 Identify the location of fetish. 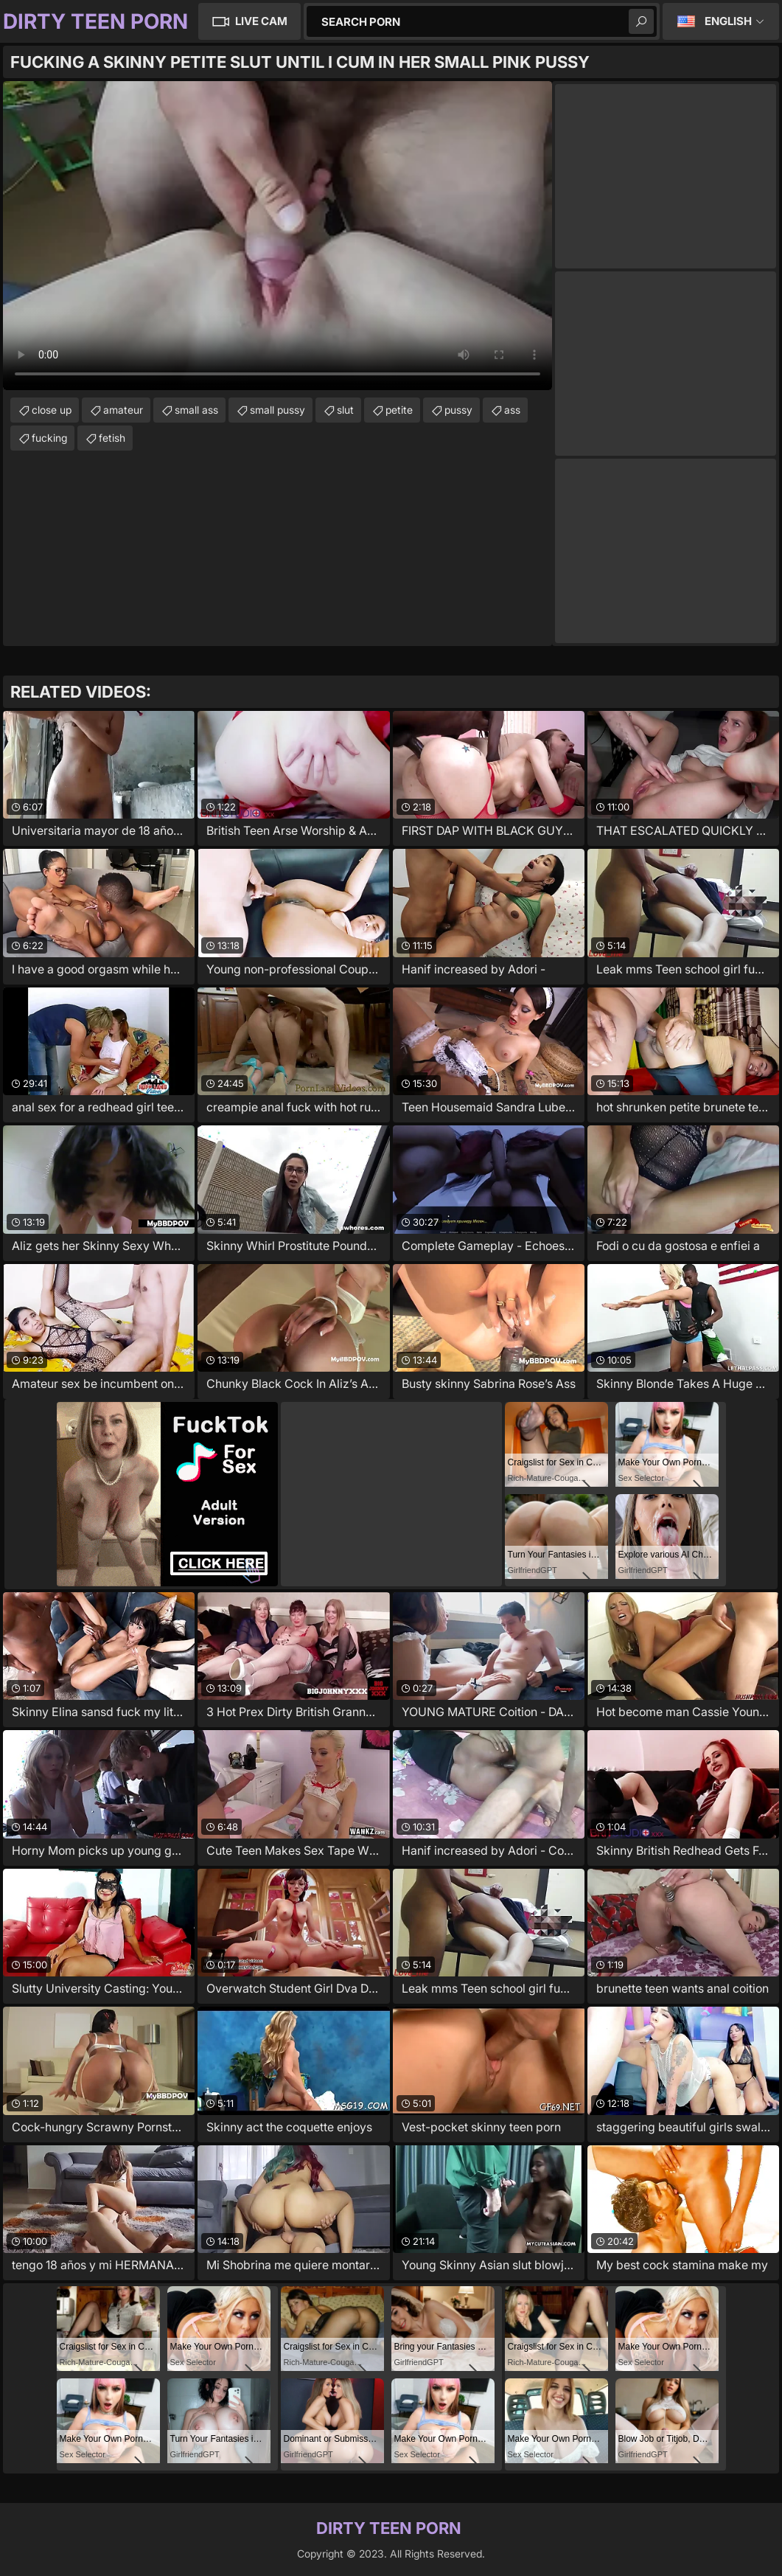
(112, 437).